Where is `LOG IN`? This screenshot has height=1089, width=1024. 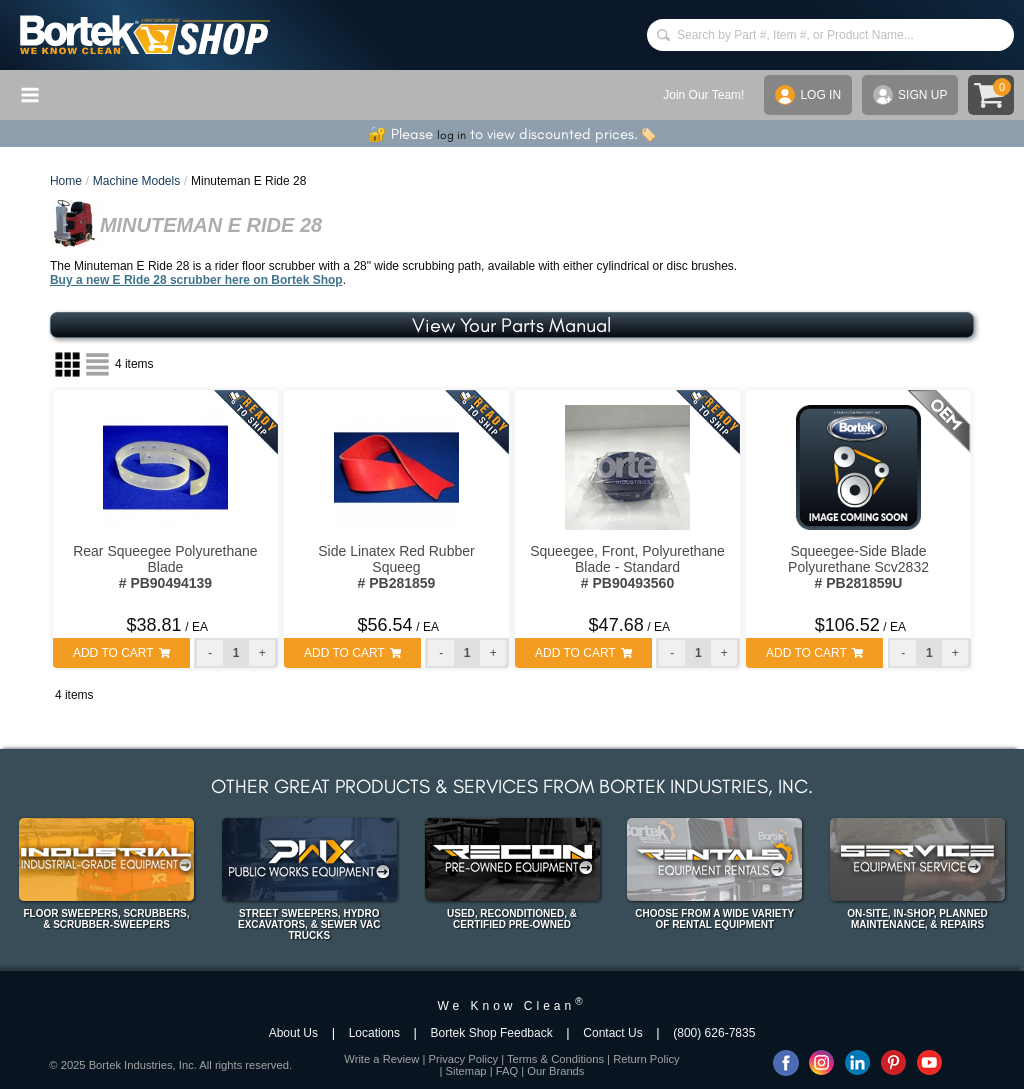 LOG IN is located at coordinates (808, 95).